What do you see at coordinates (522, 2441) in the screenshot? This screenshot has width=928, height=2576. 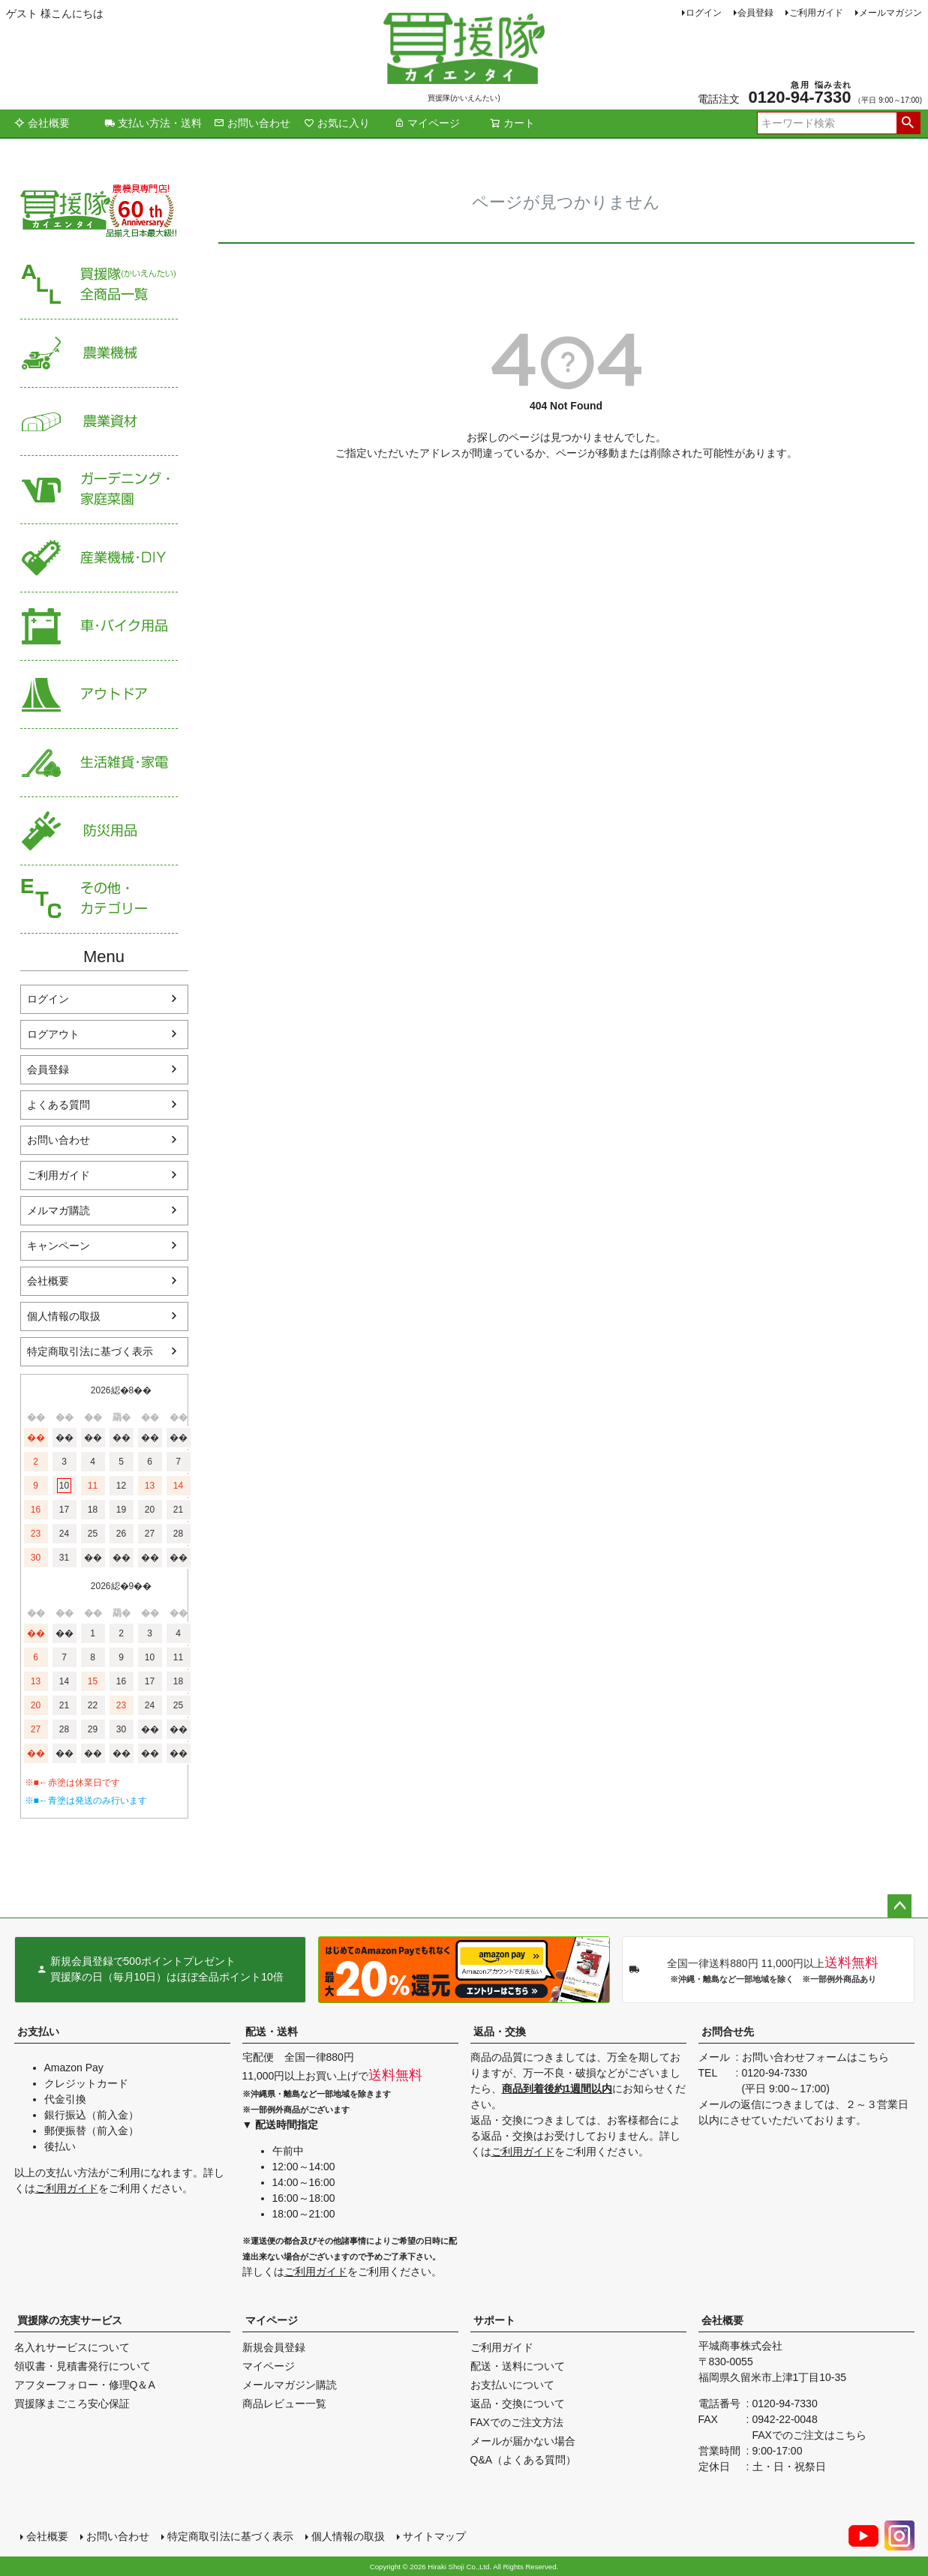 I see `メールが届かない場合` at bounding box center [522, 2441].